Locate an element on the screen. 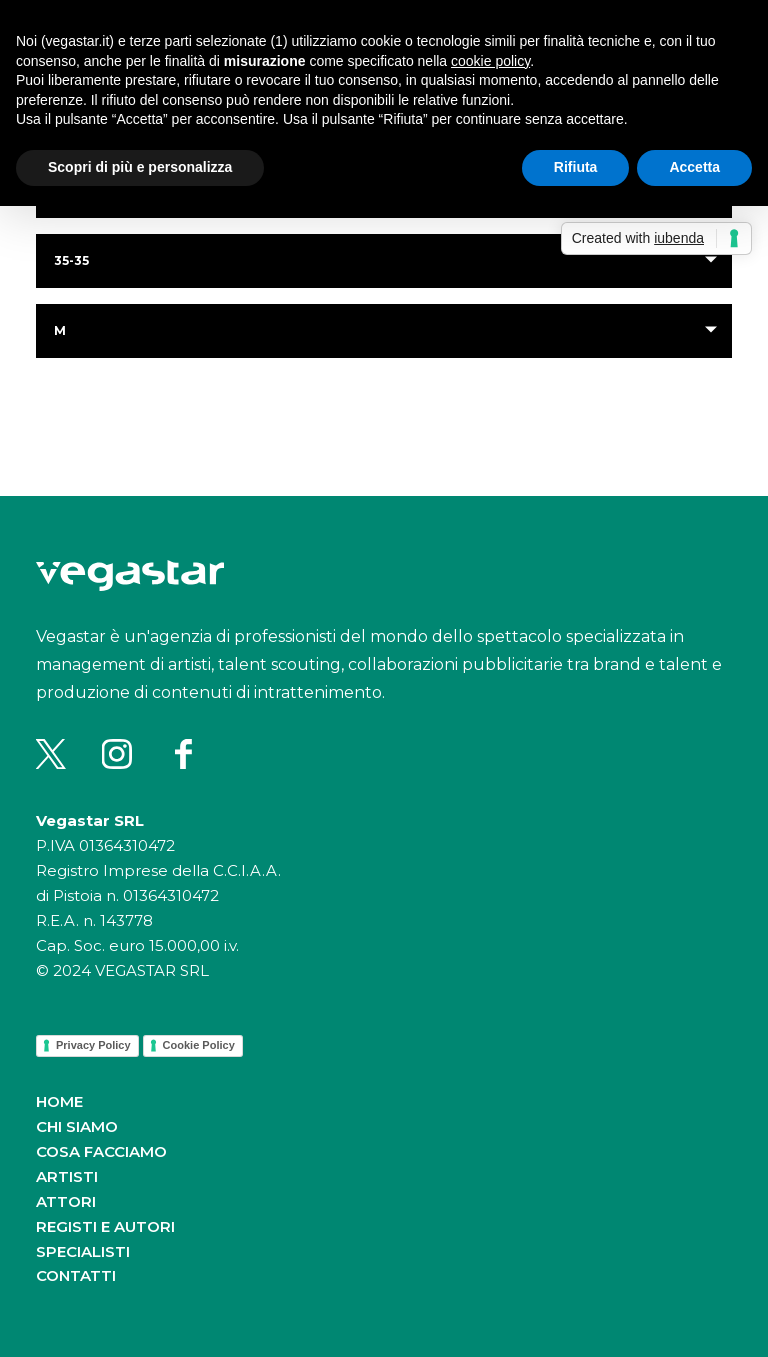 The width and height of the screenshot is (768, 1357). Privacy Policy is located at coordinates (93, 1045).